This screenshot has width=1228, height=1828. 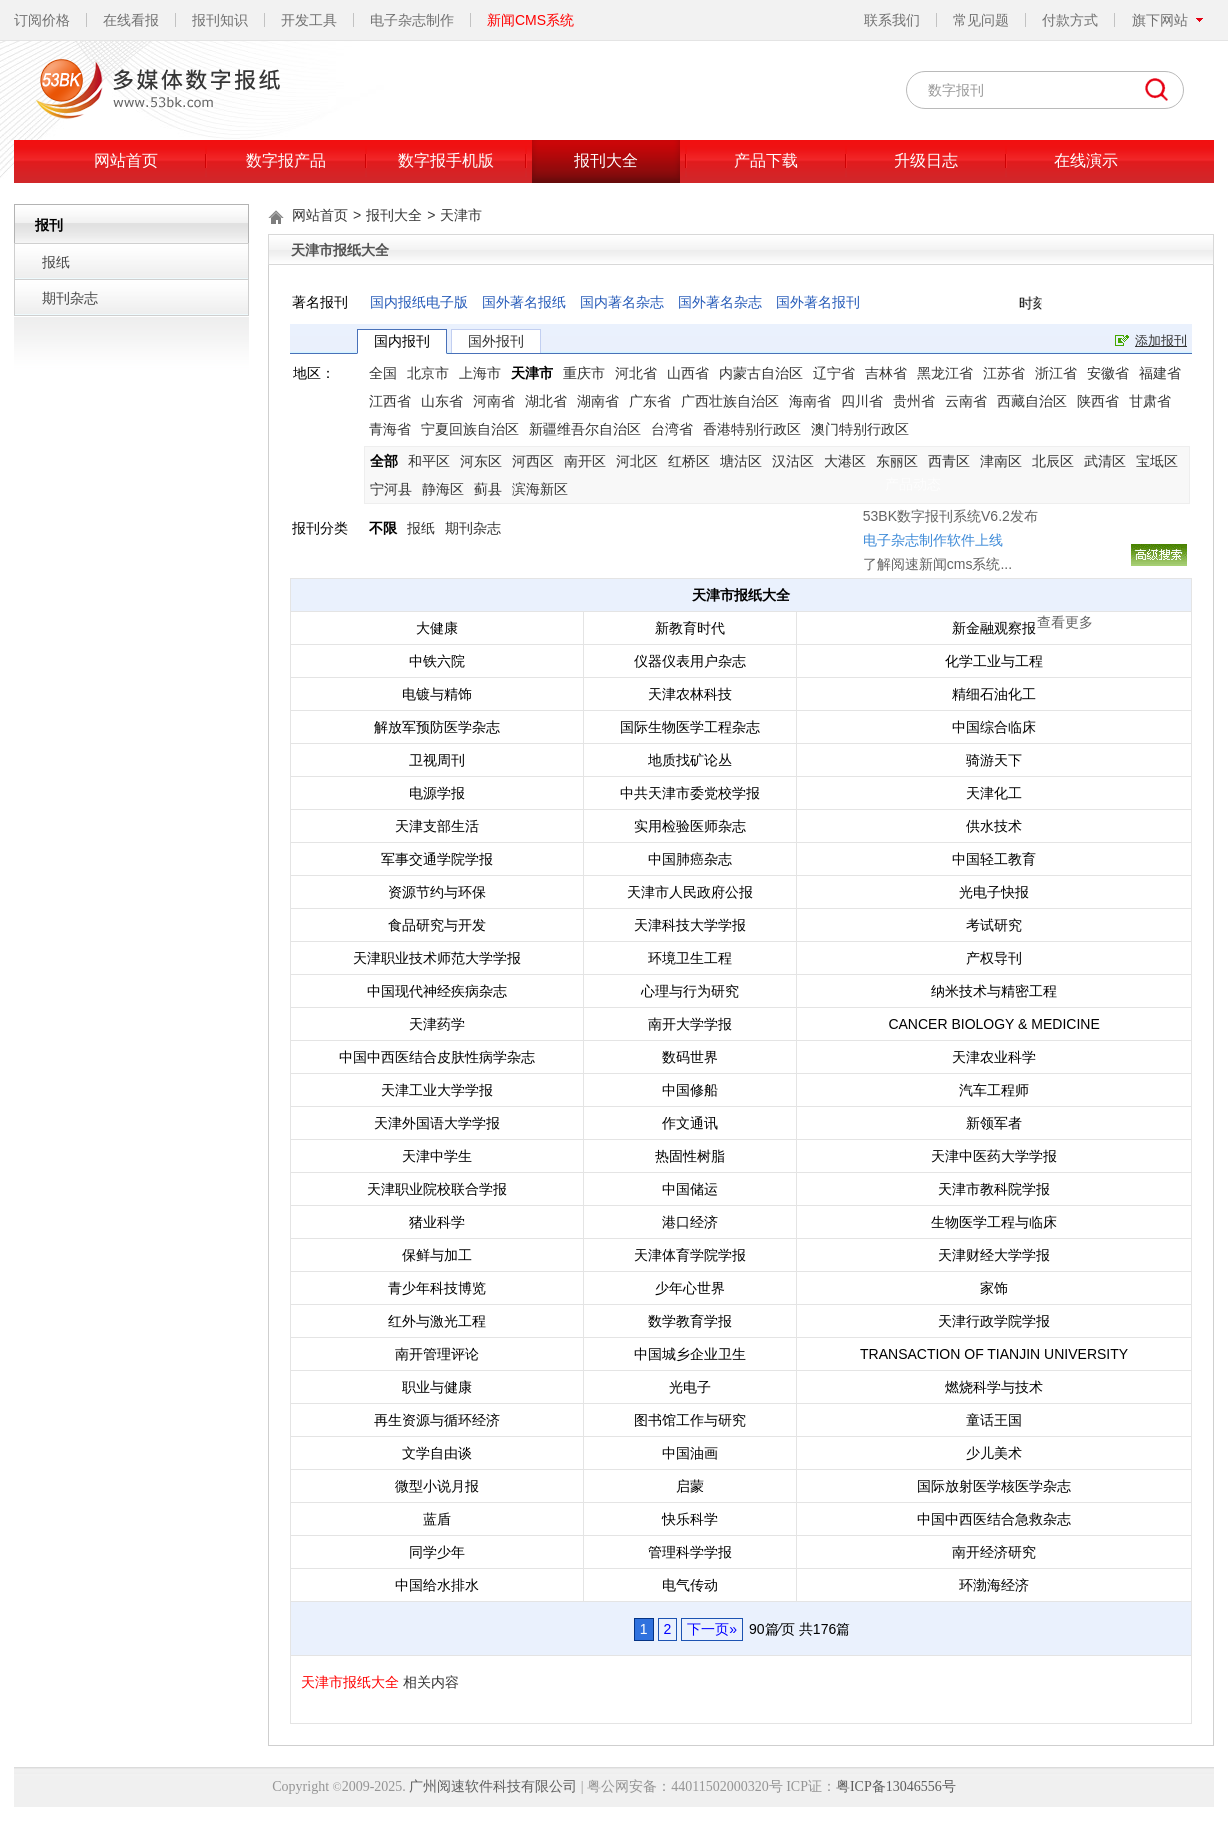 I want to click on 实用检验医师杂志, so click(x=690, y=826).